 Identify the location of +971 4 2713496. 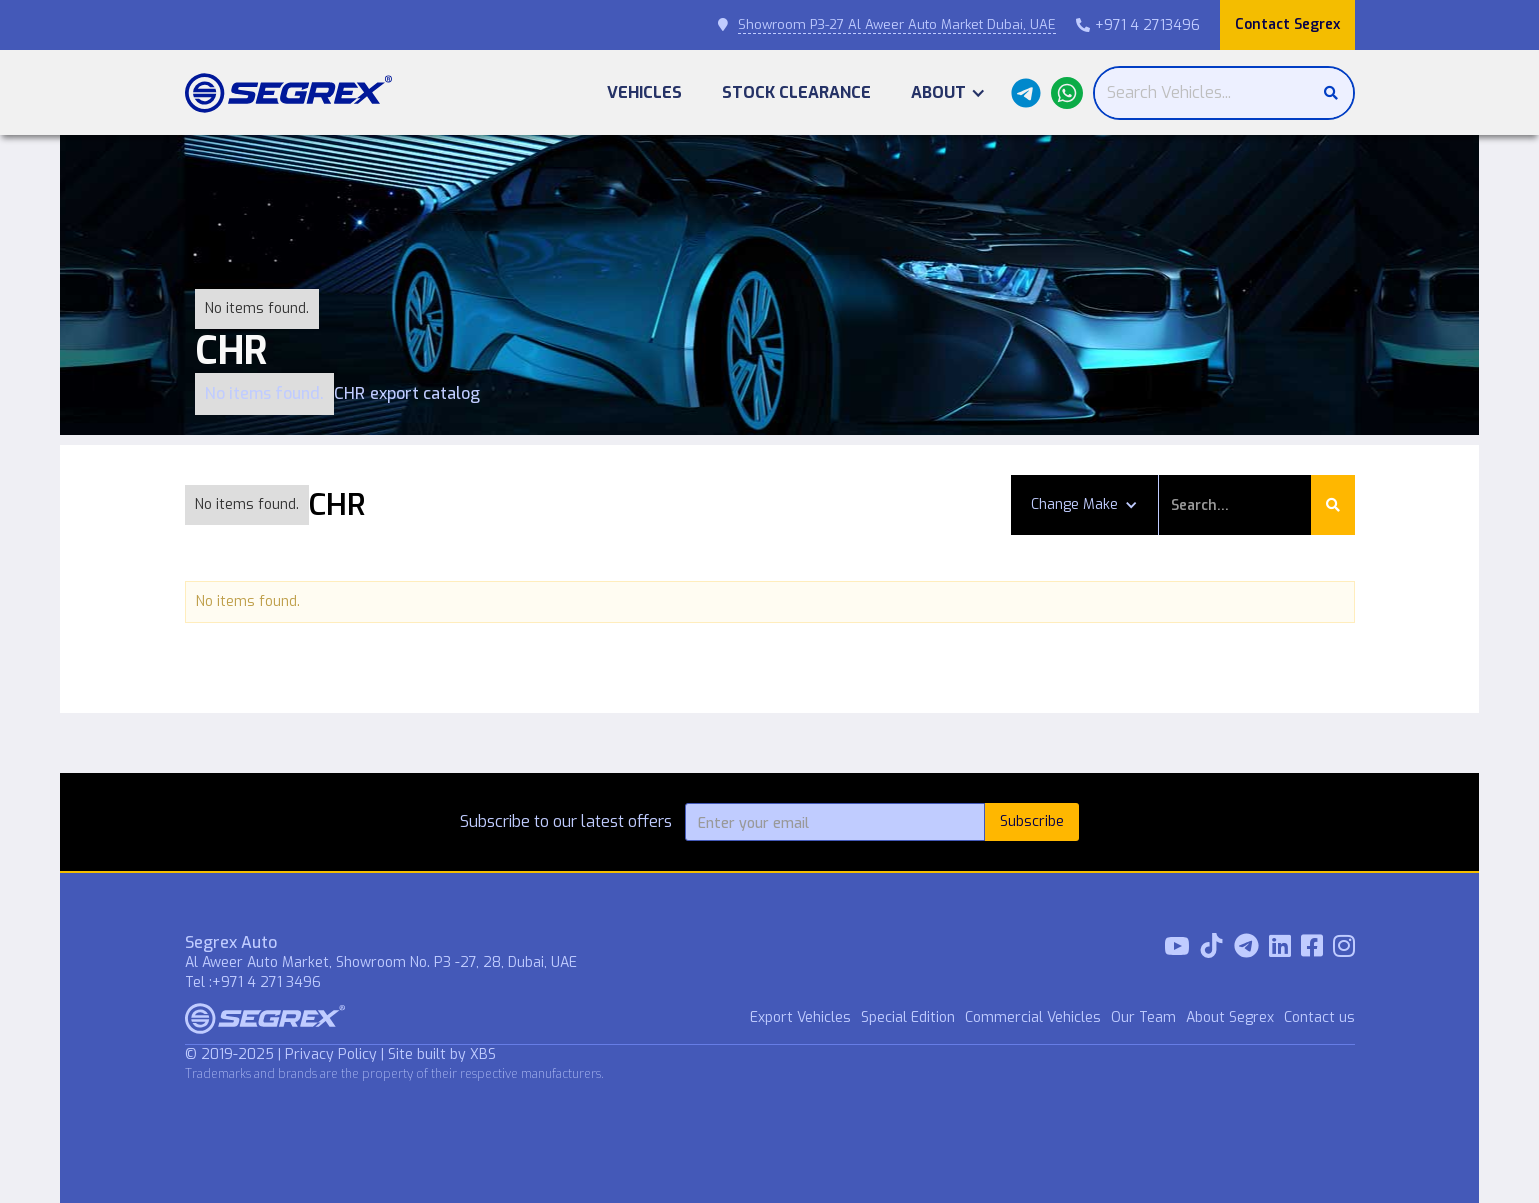
(1138, 25).